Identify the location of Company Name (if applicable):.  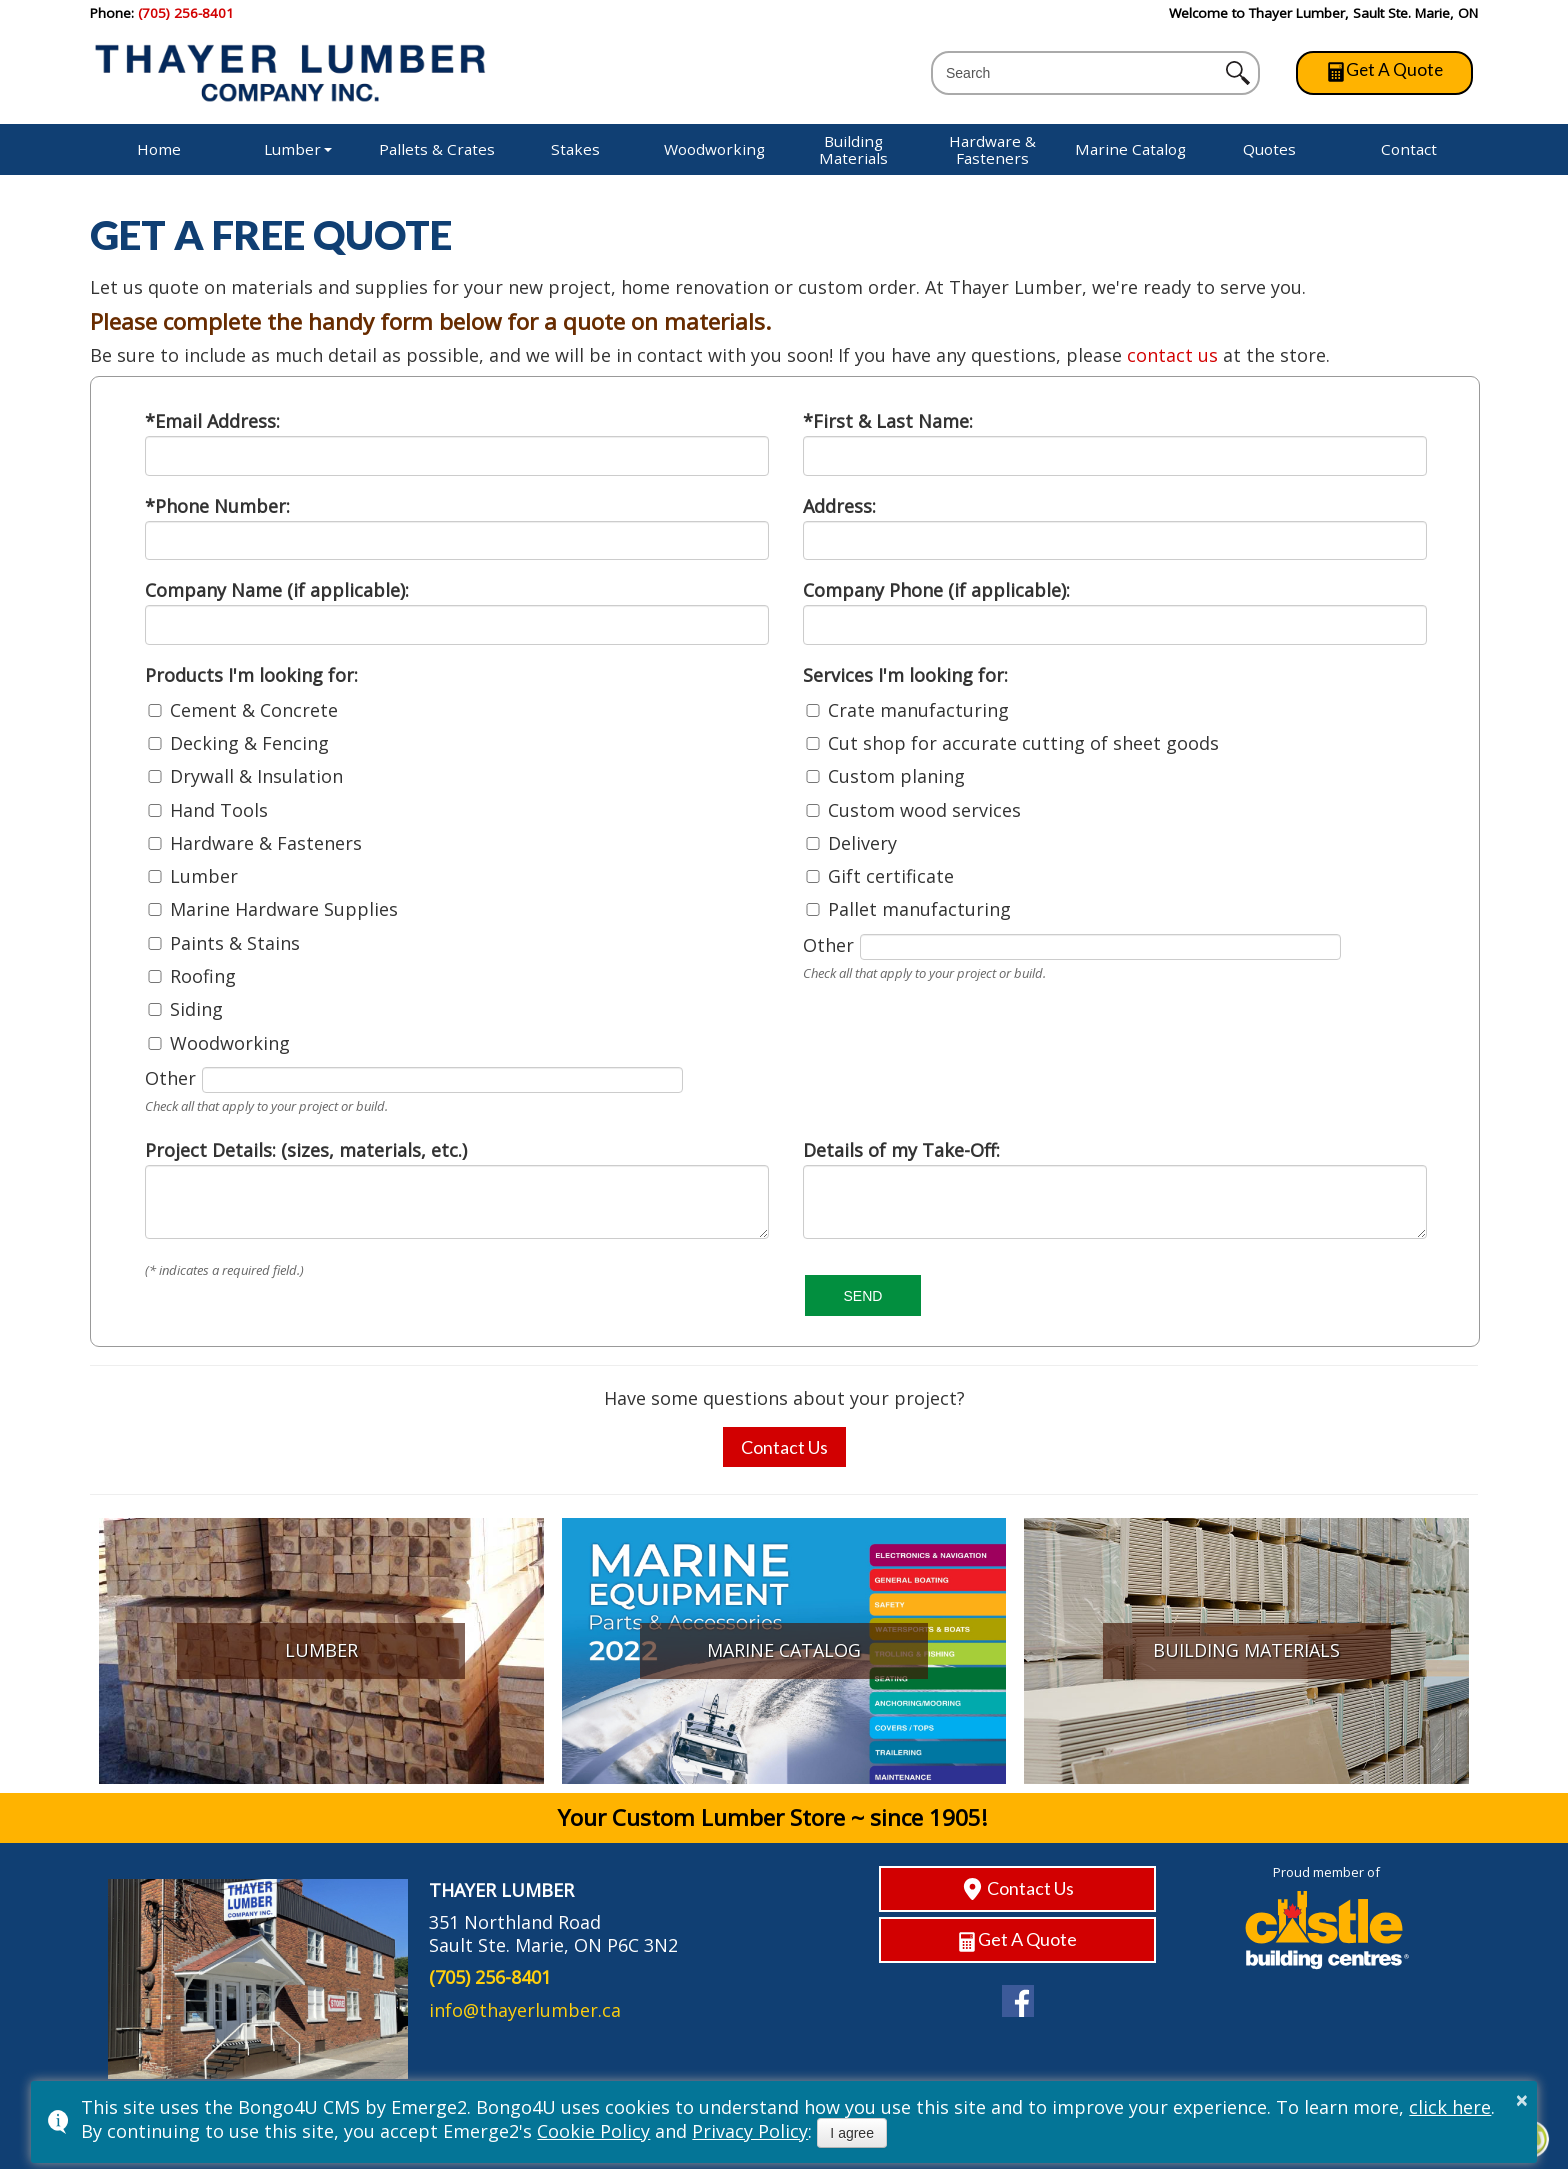
(277, 590).